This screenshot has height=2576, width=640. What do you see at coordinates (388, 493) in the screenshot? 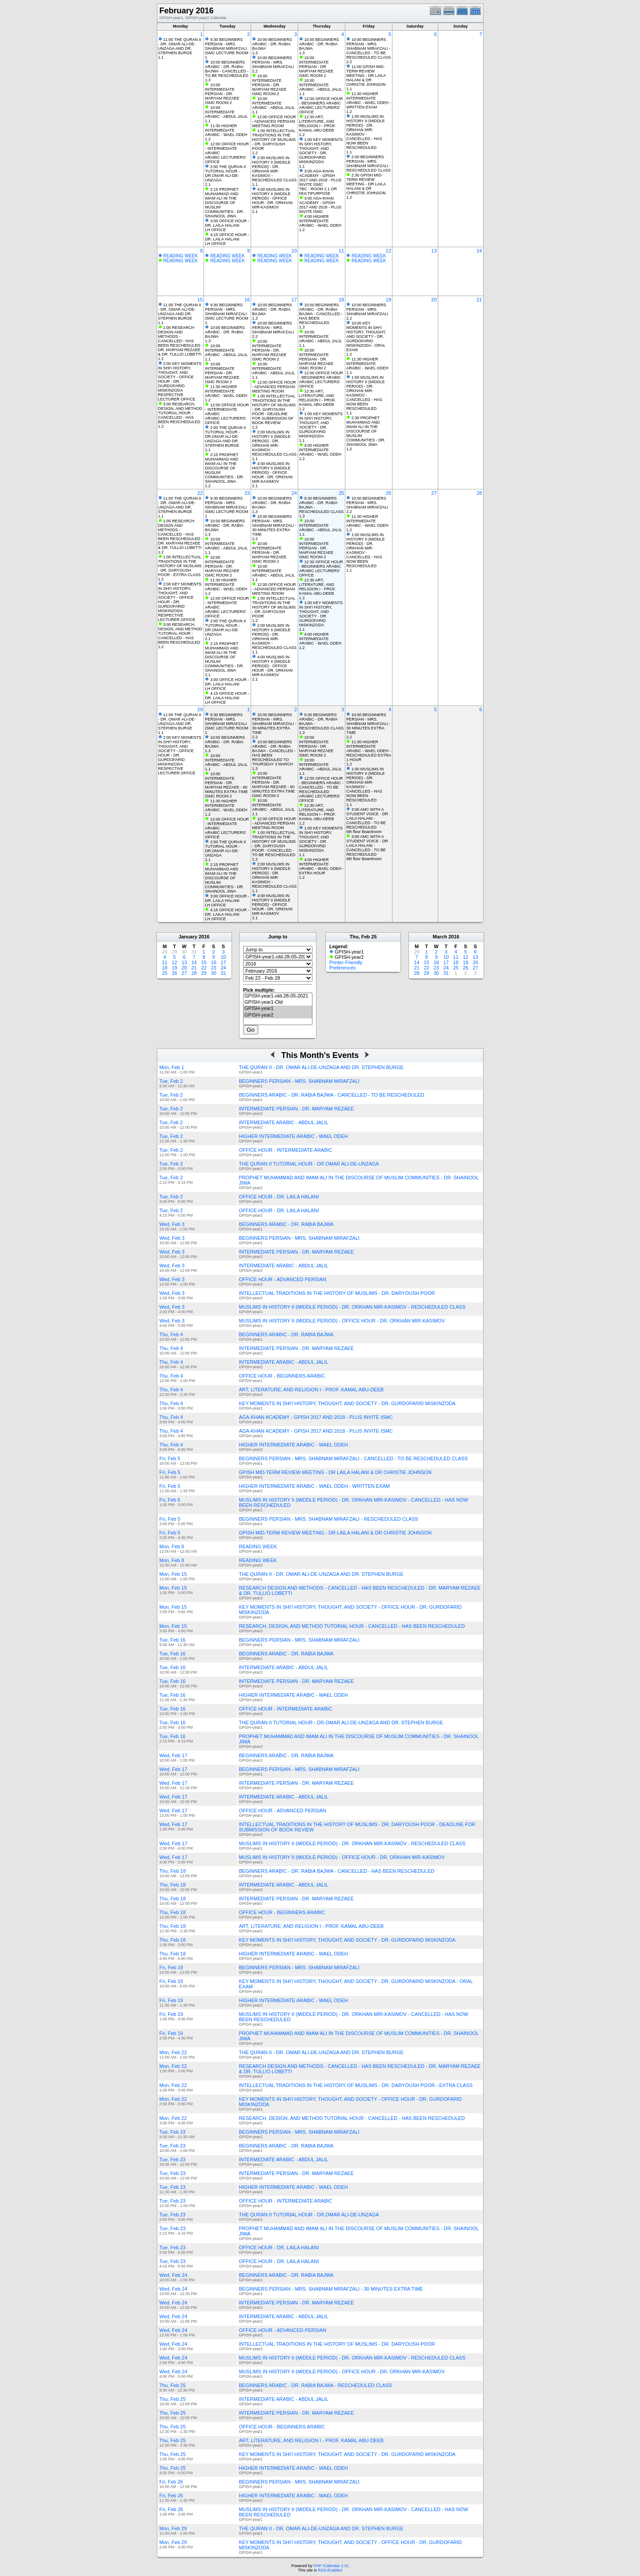
I see `26` at bounding box center [388, 493].